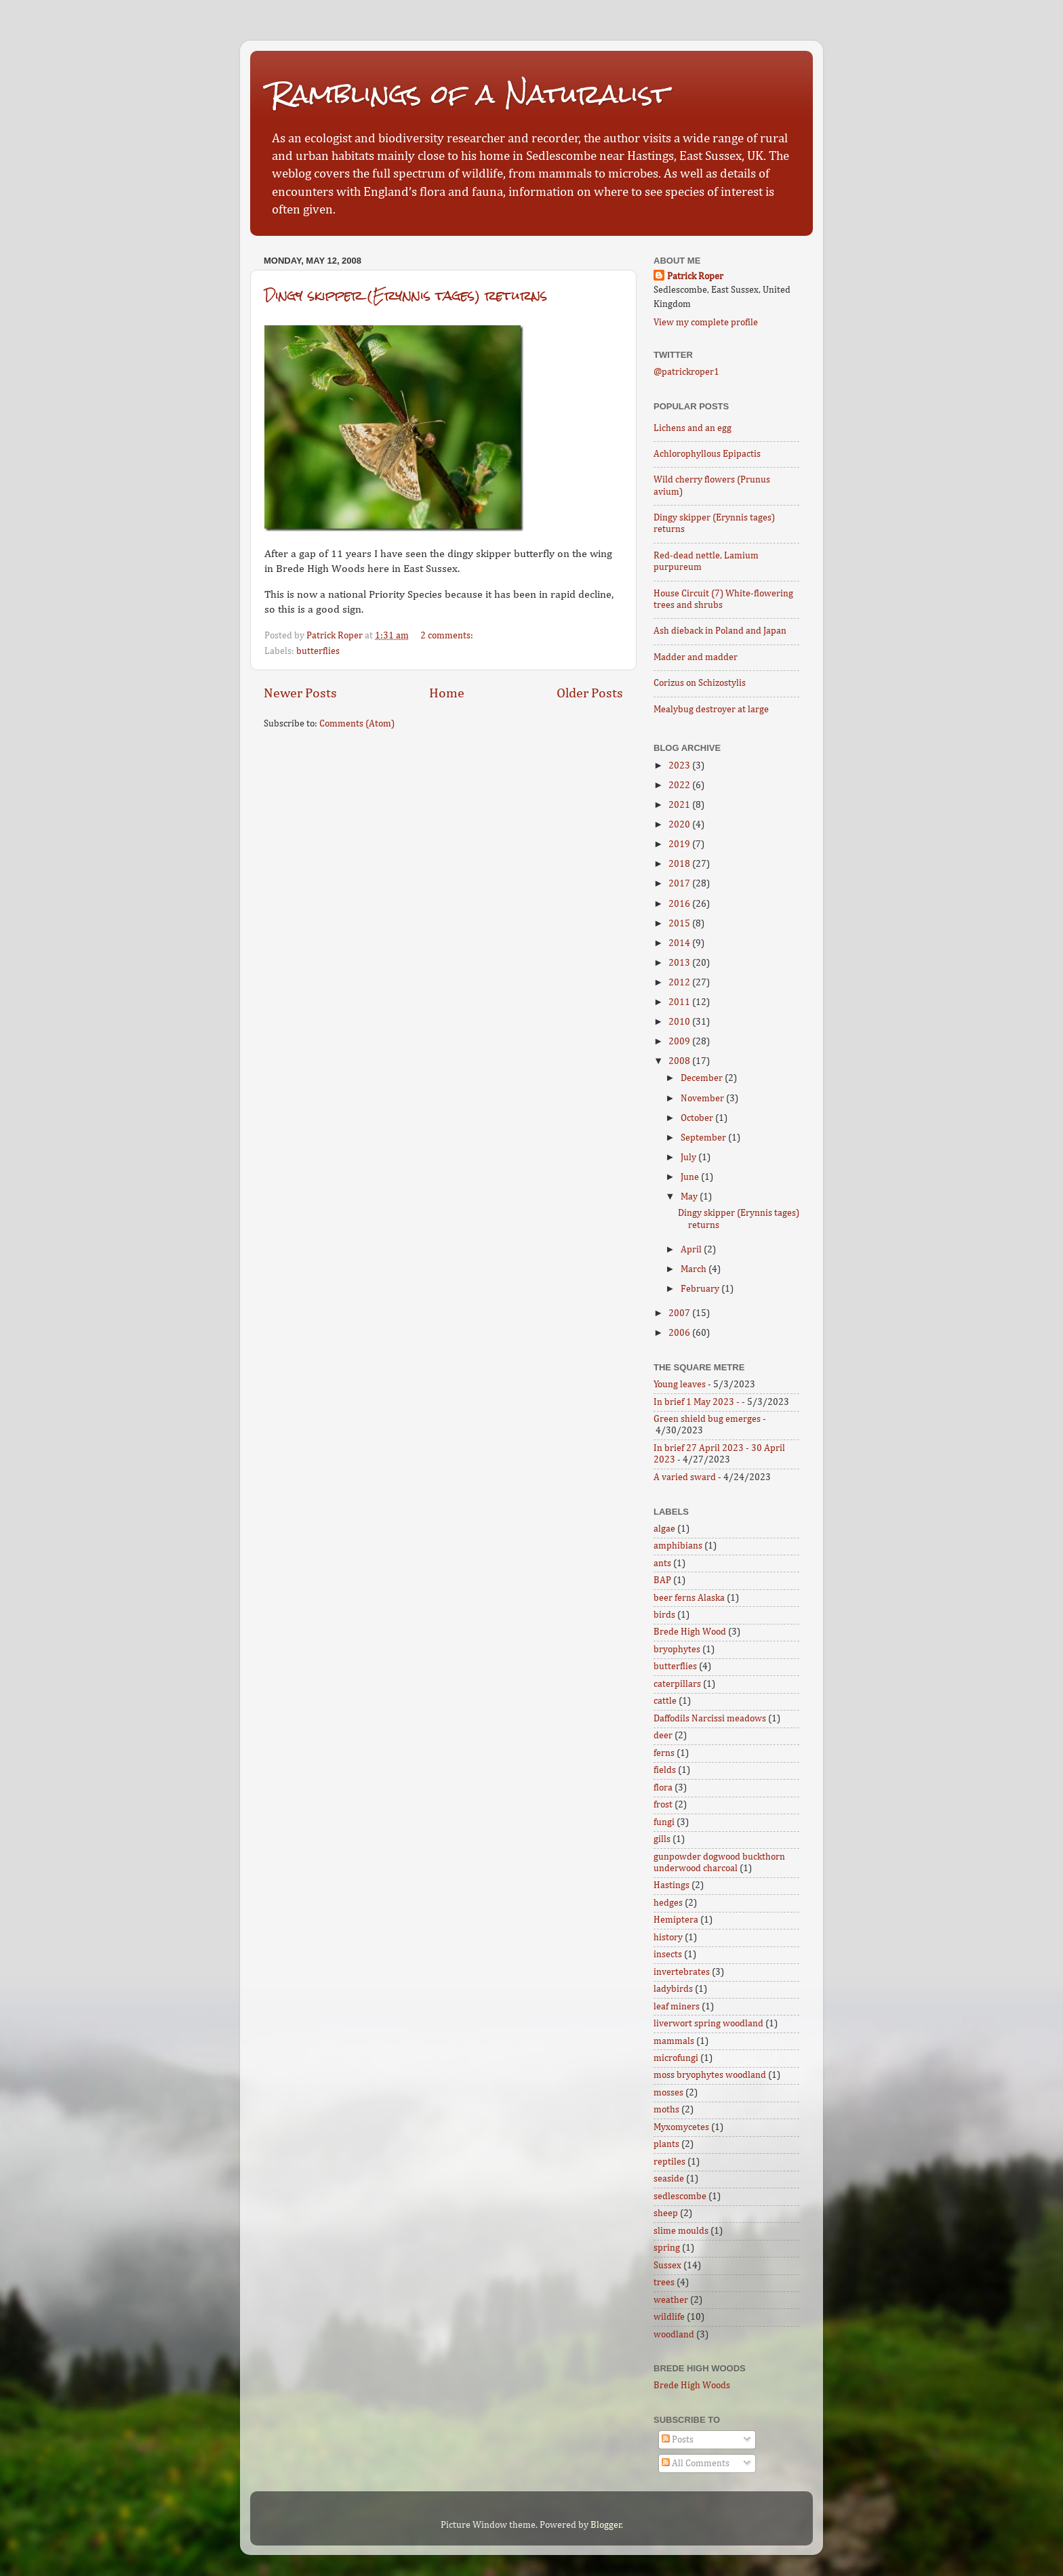 This screenshot has height=2576, width=1063. What do you see at coordinates (711, 709) in the screenshot?
I see `Mealybug destroyer at large` at bounding box center [711, 709].